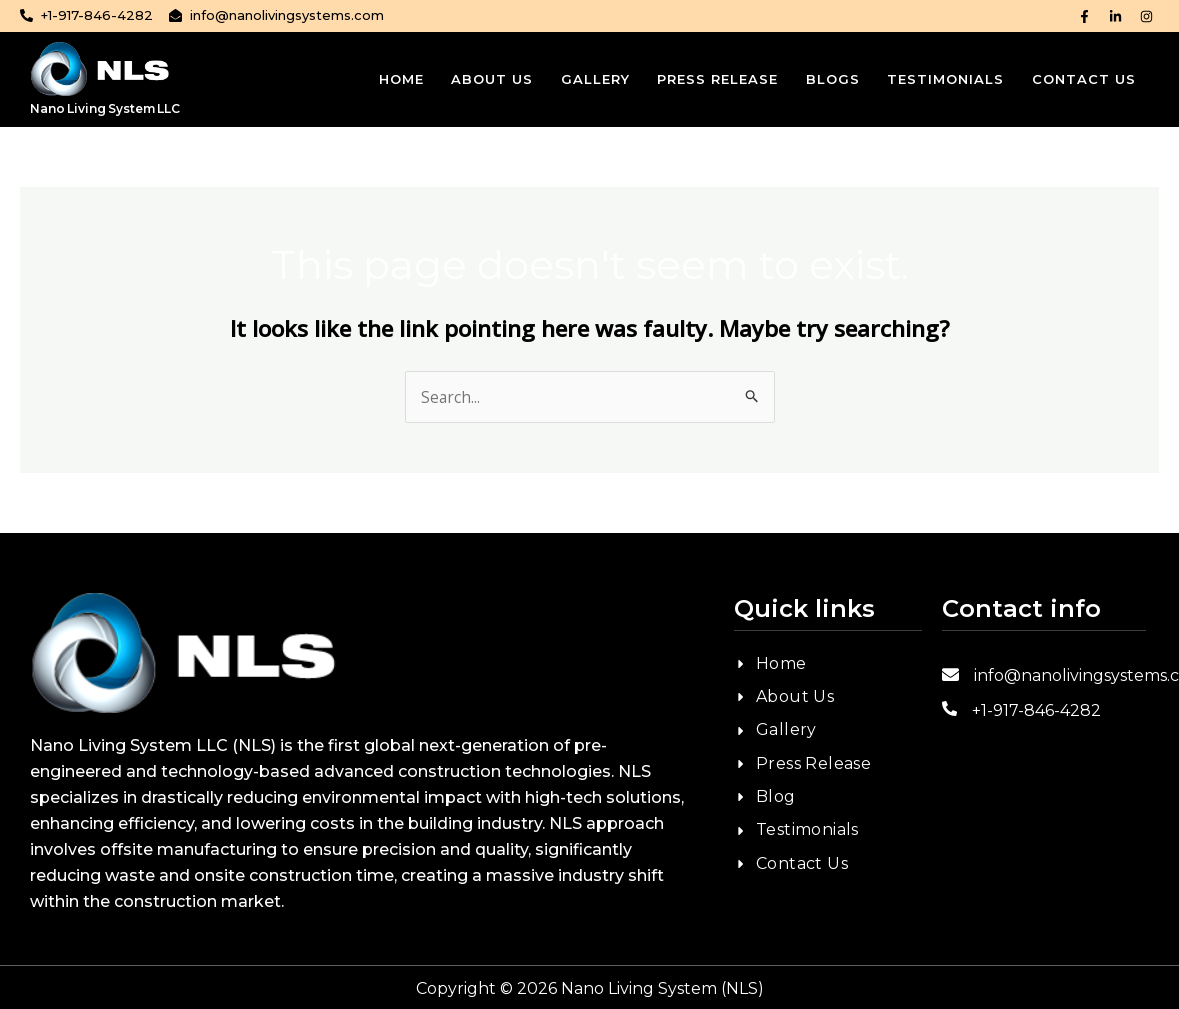 This screenshot has height=1009, width=1179. What do you see at coordinates (385, 79) in the screenshot?
I see `Home` at bounding box center [385, 79].